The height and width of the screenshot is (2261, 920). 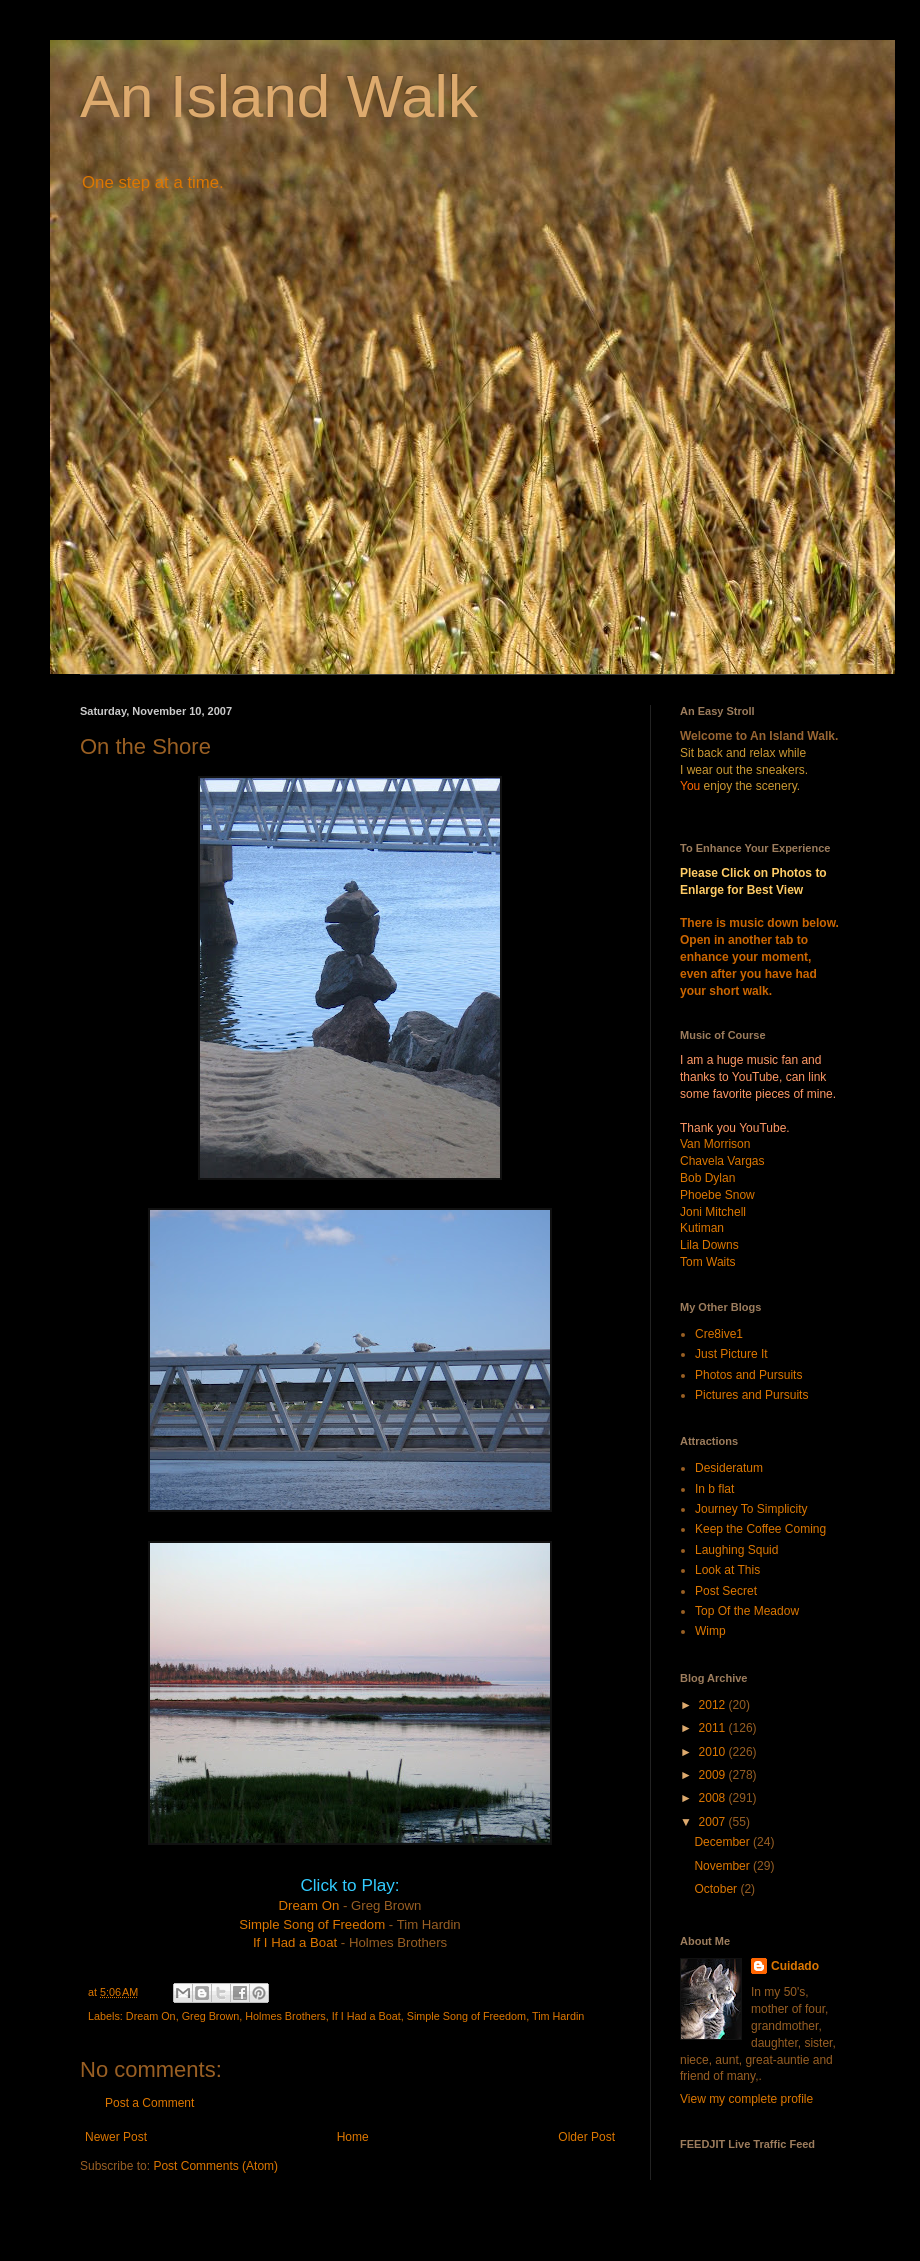 What do you see at coordinates (211, 2016) in the screenshot?
I see `Greg Brown` at bounding box center [211, 2016].